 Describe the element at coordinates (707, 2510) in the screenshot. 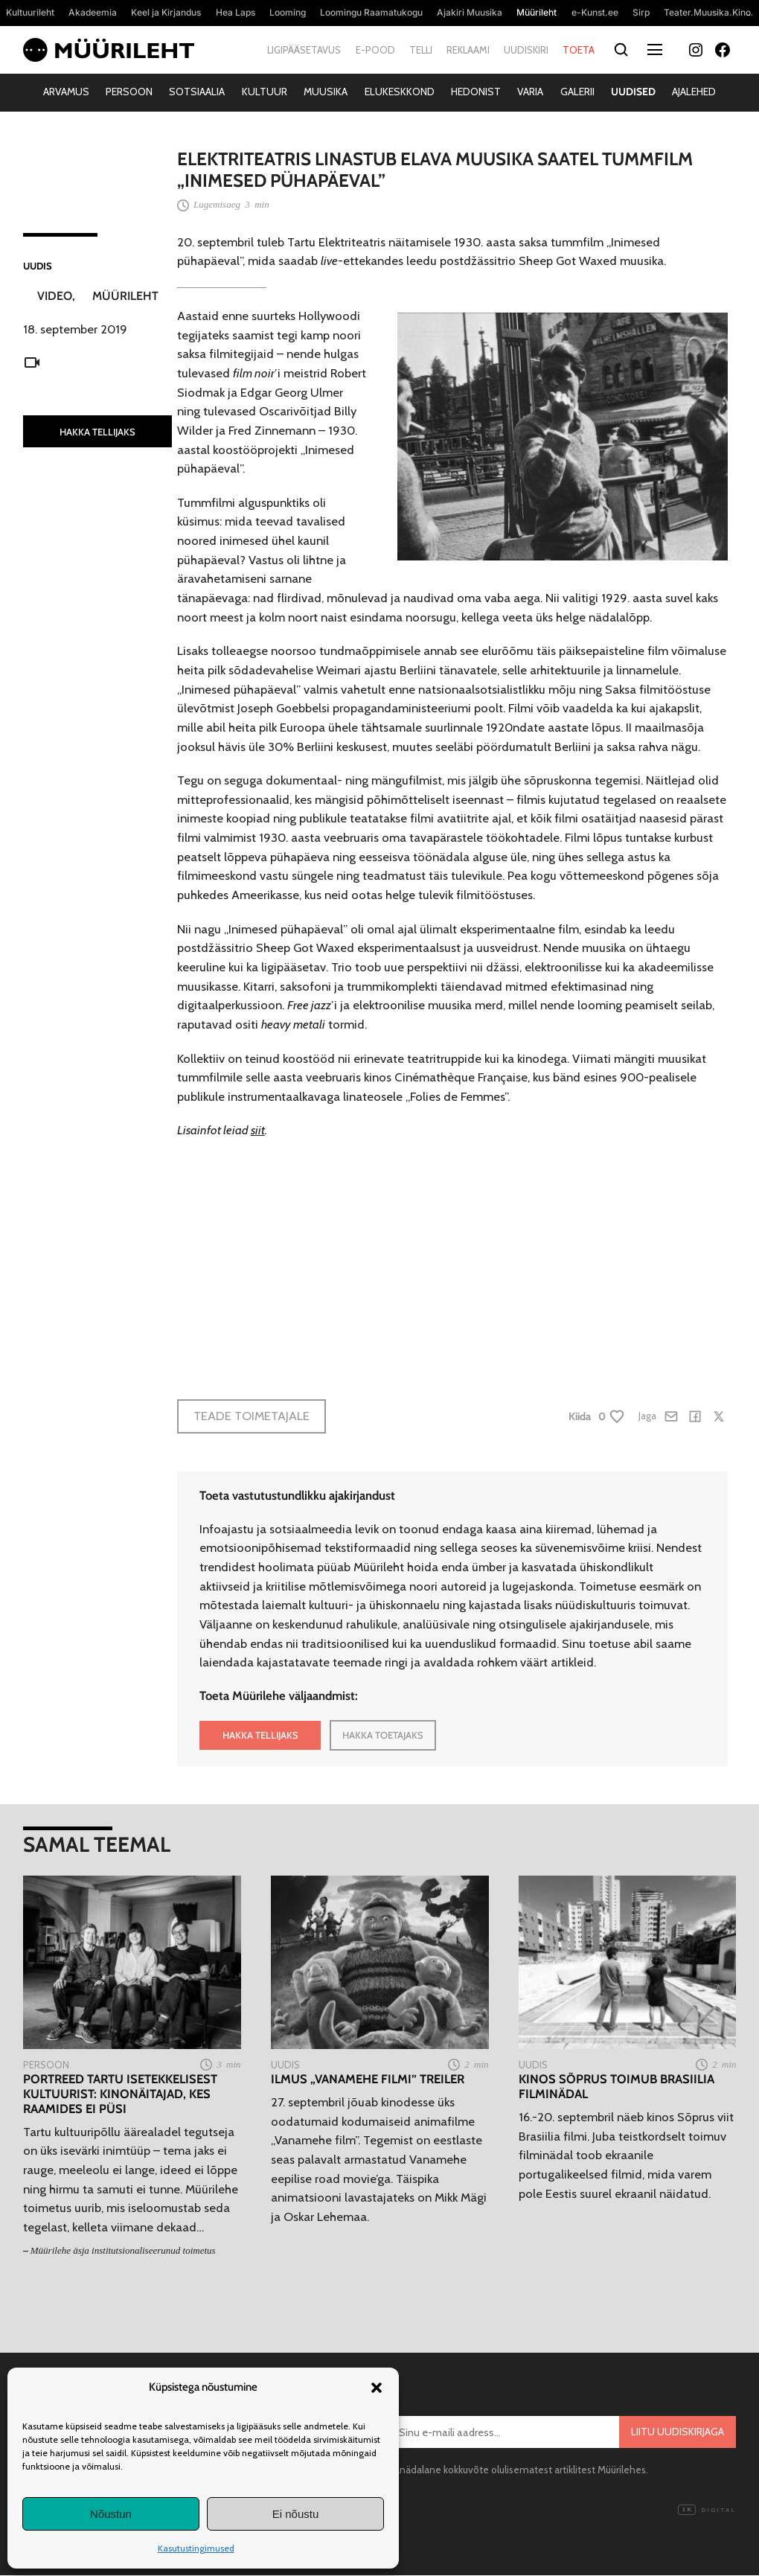

I see `Digital` at that location.